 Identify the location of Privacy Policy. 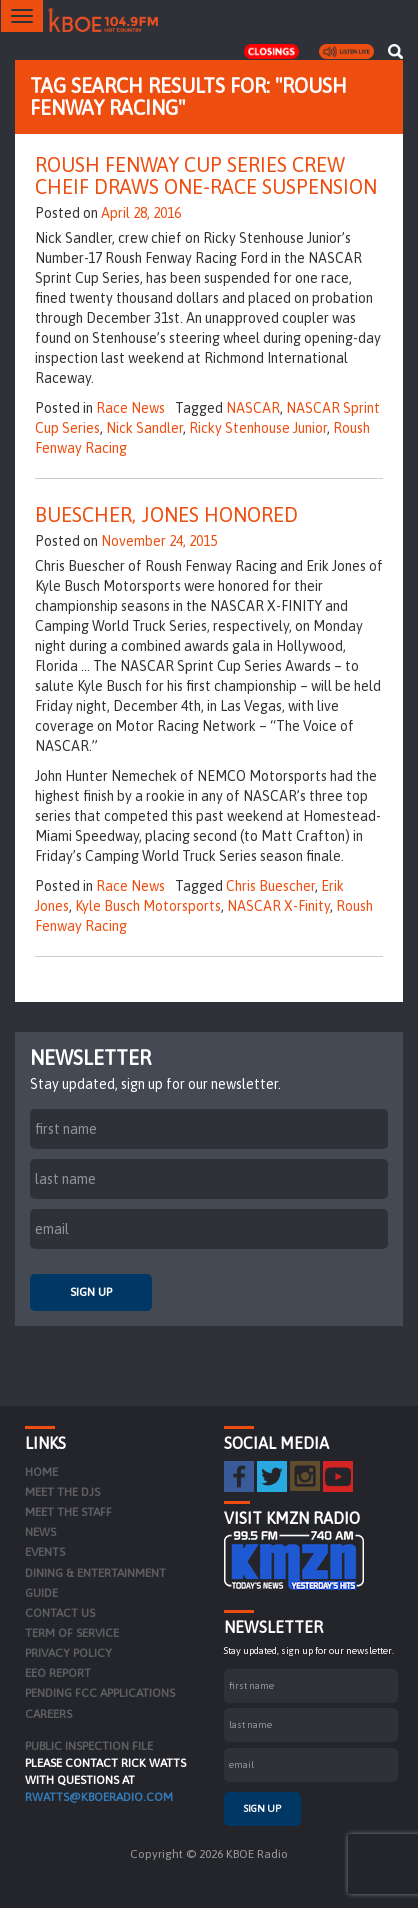
(68, 1653).